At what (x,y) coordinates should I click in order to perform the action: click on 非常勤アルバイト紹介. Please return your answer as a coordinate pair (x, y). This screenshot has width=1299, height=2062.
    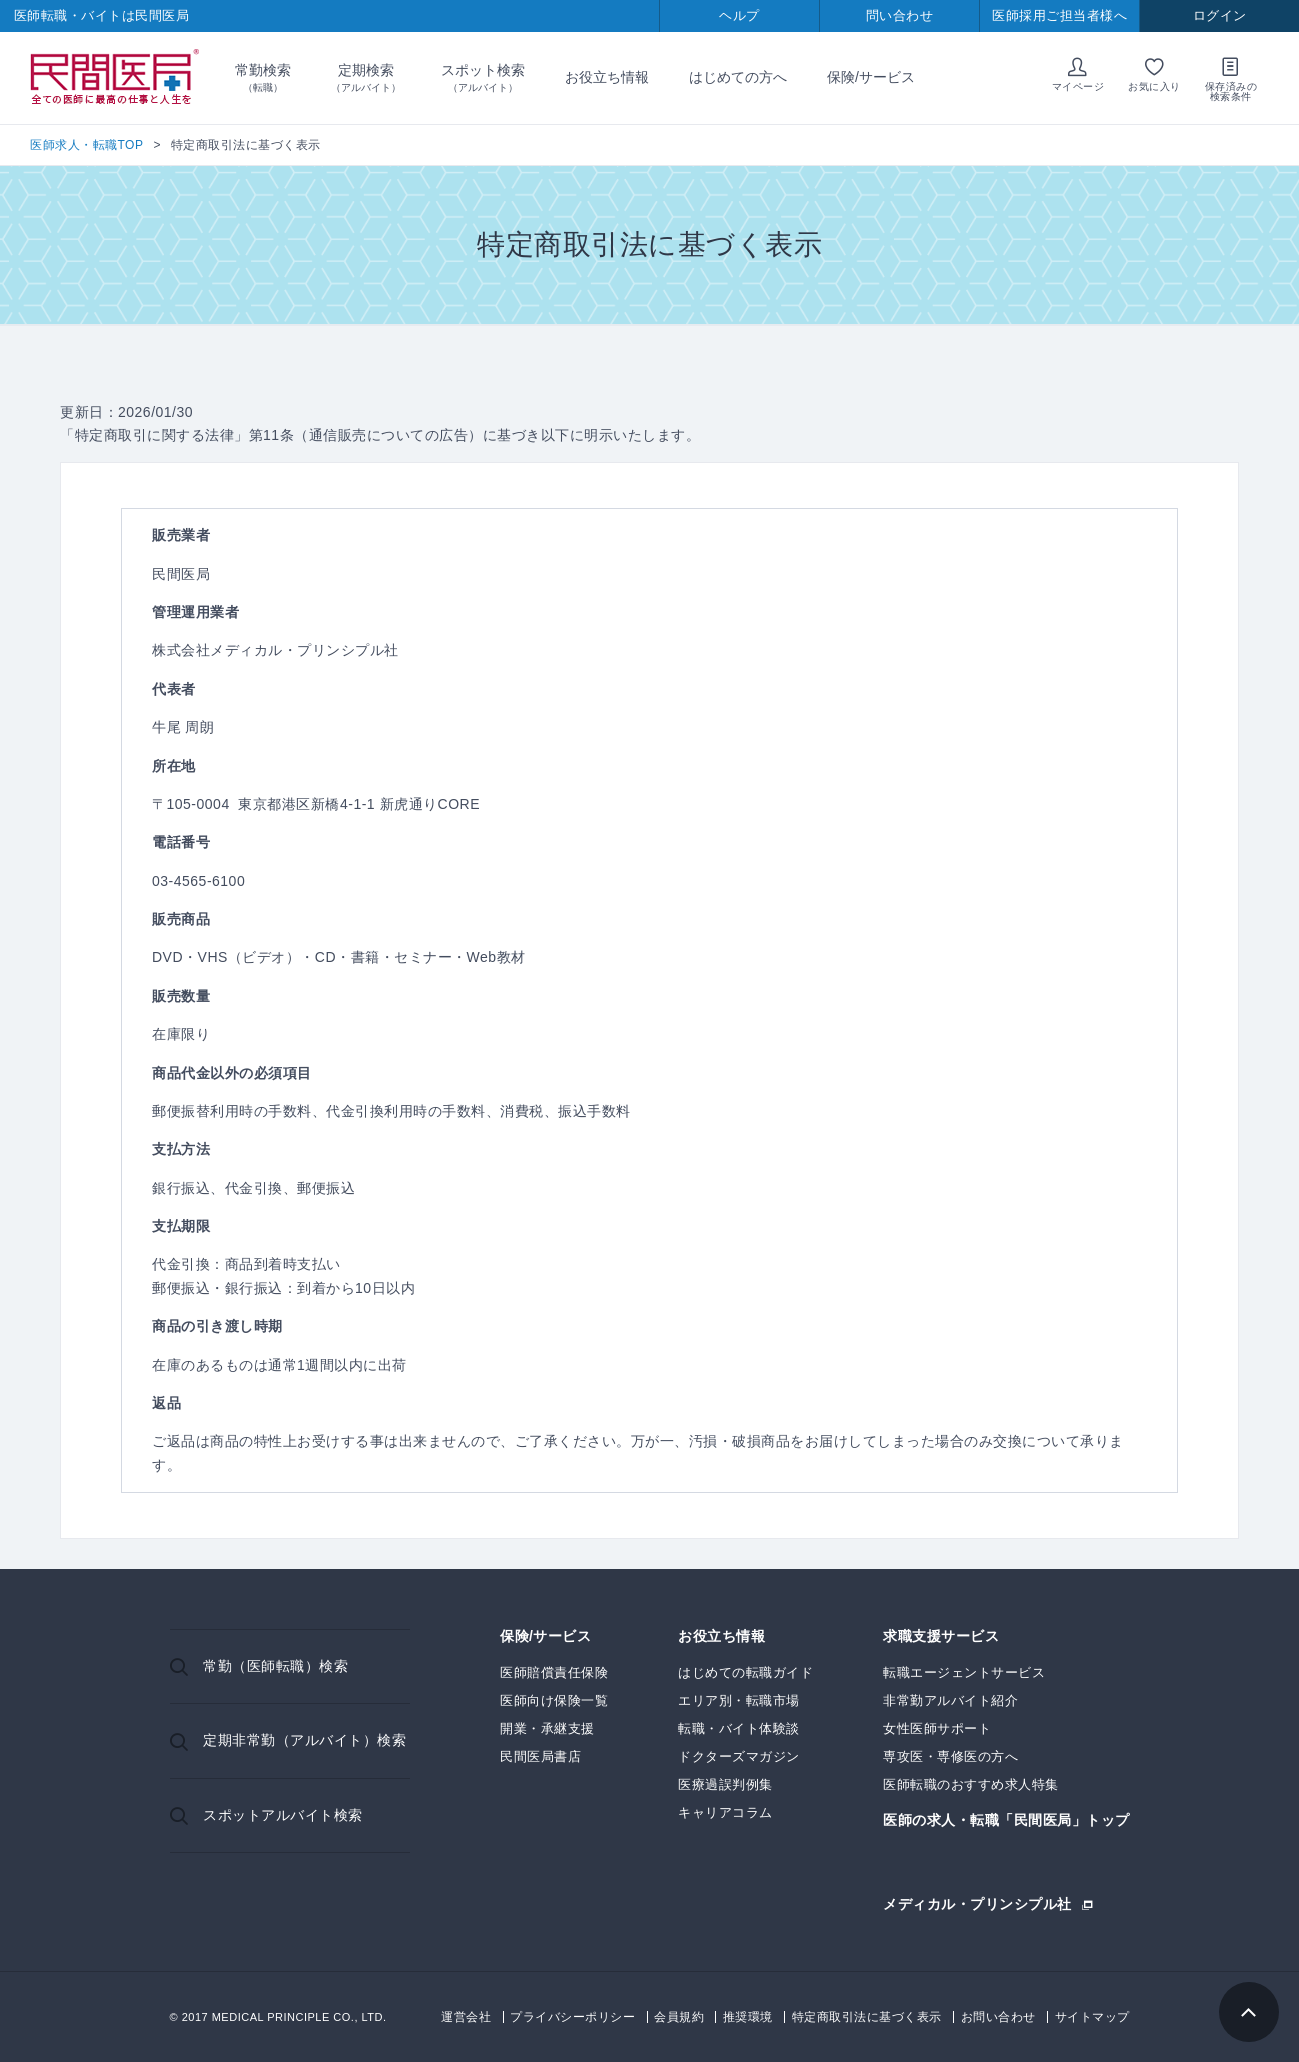
    Looking at the image, I should click on (950, 1700).